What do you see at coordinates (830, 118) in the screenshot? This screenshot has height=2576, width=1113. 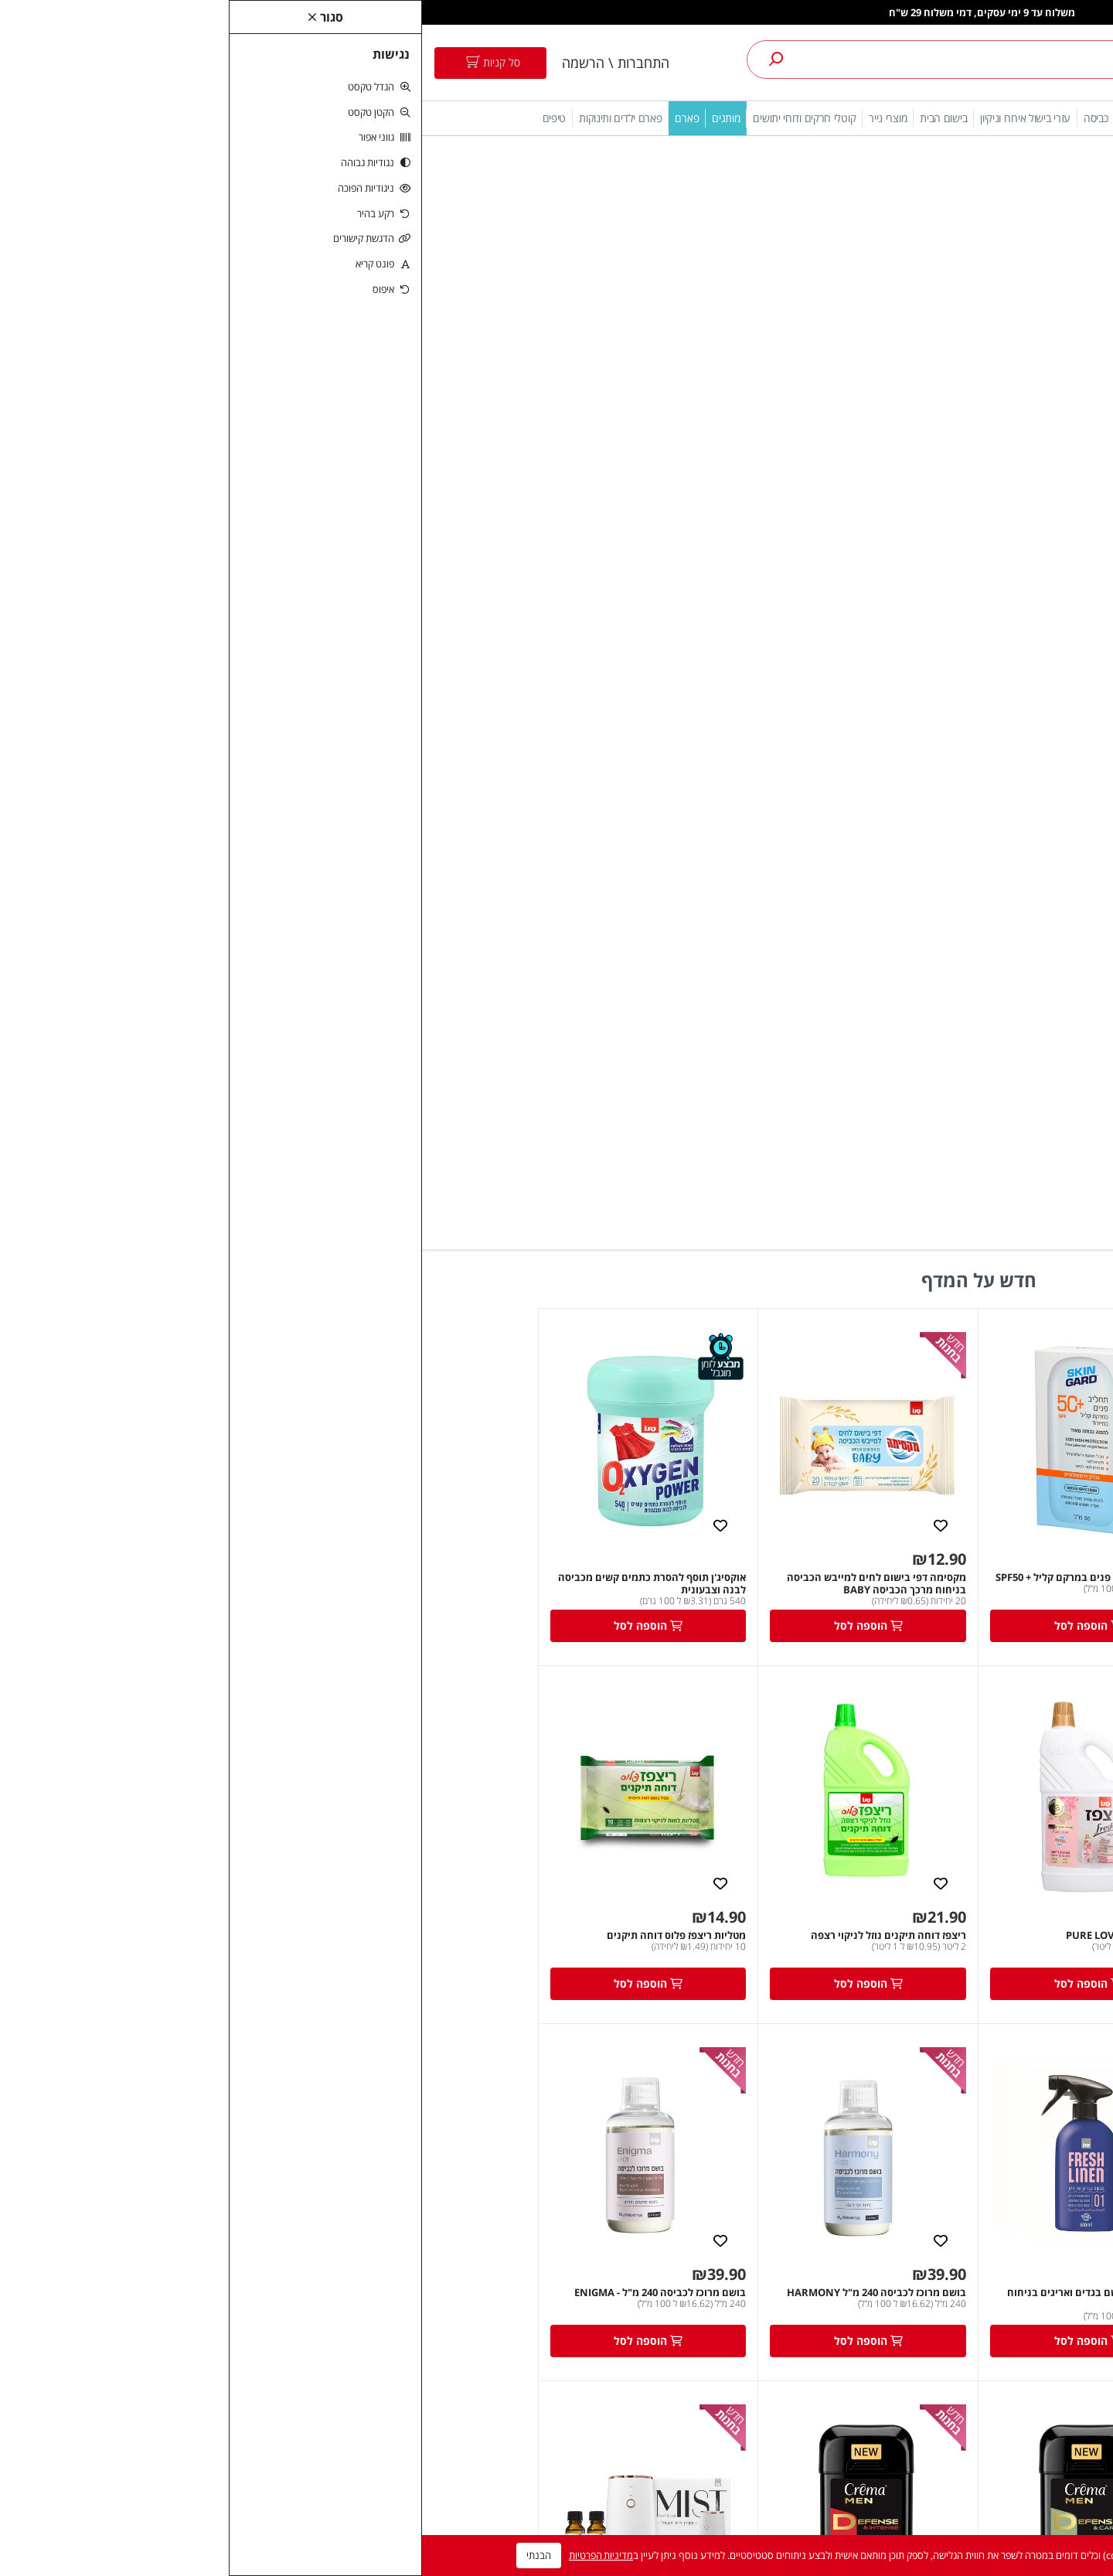 I see `חיטוי והיגיינה [link]` at bounding box center [830, 118].